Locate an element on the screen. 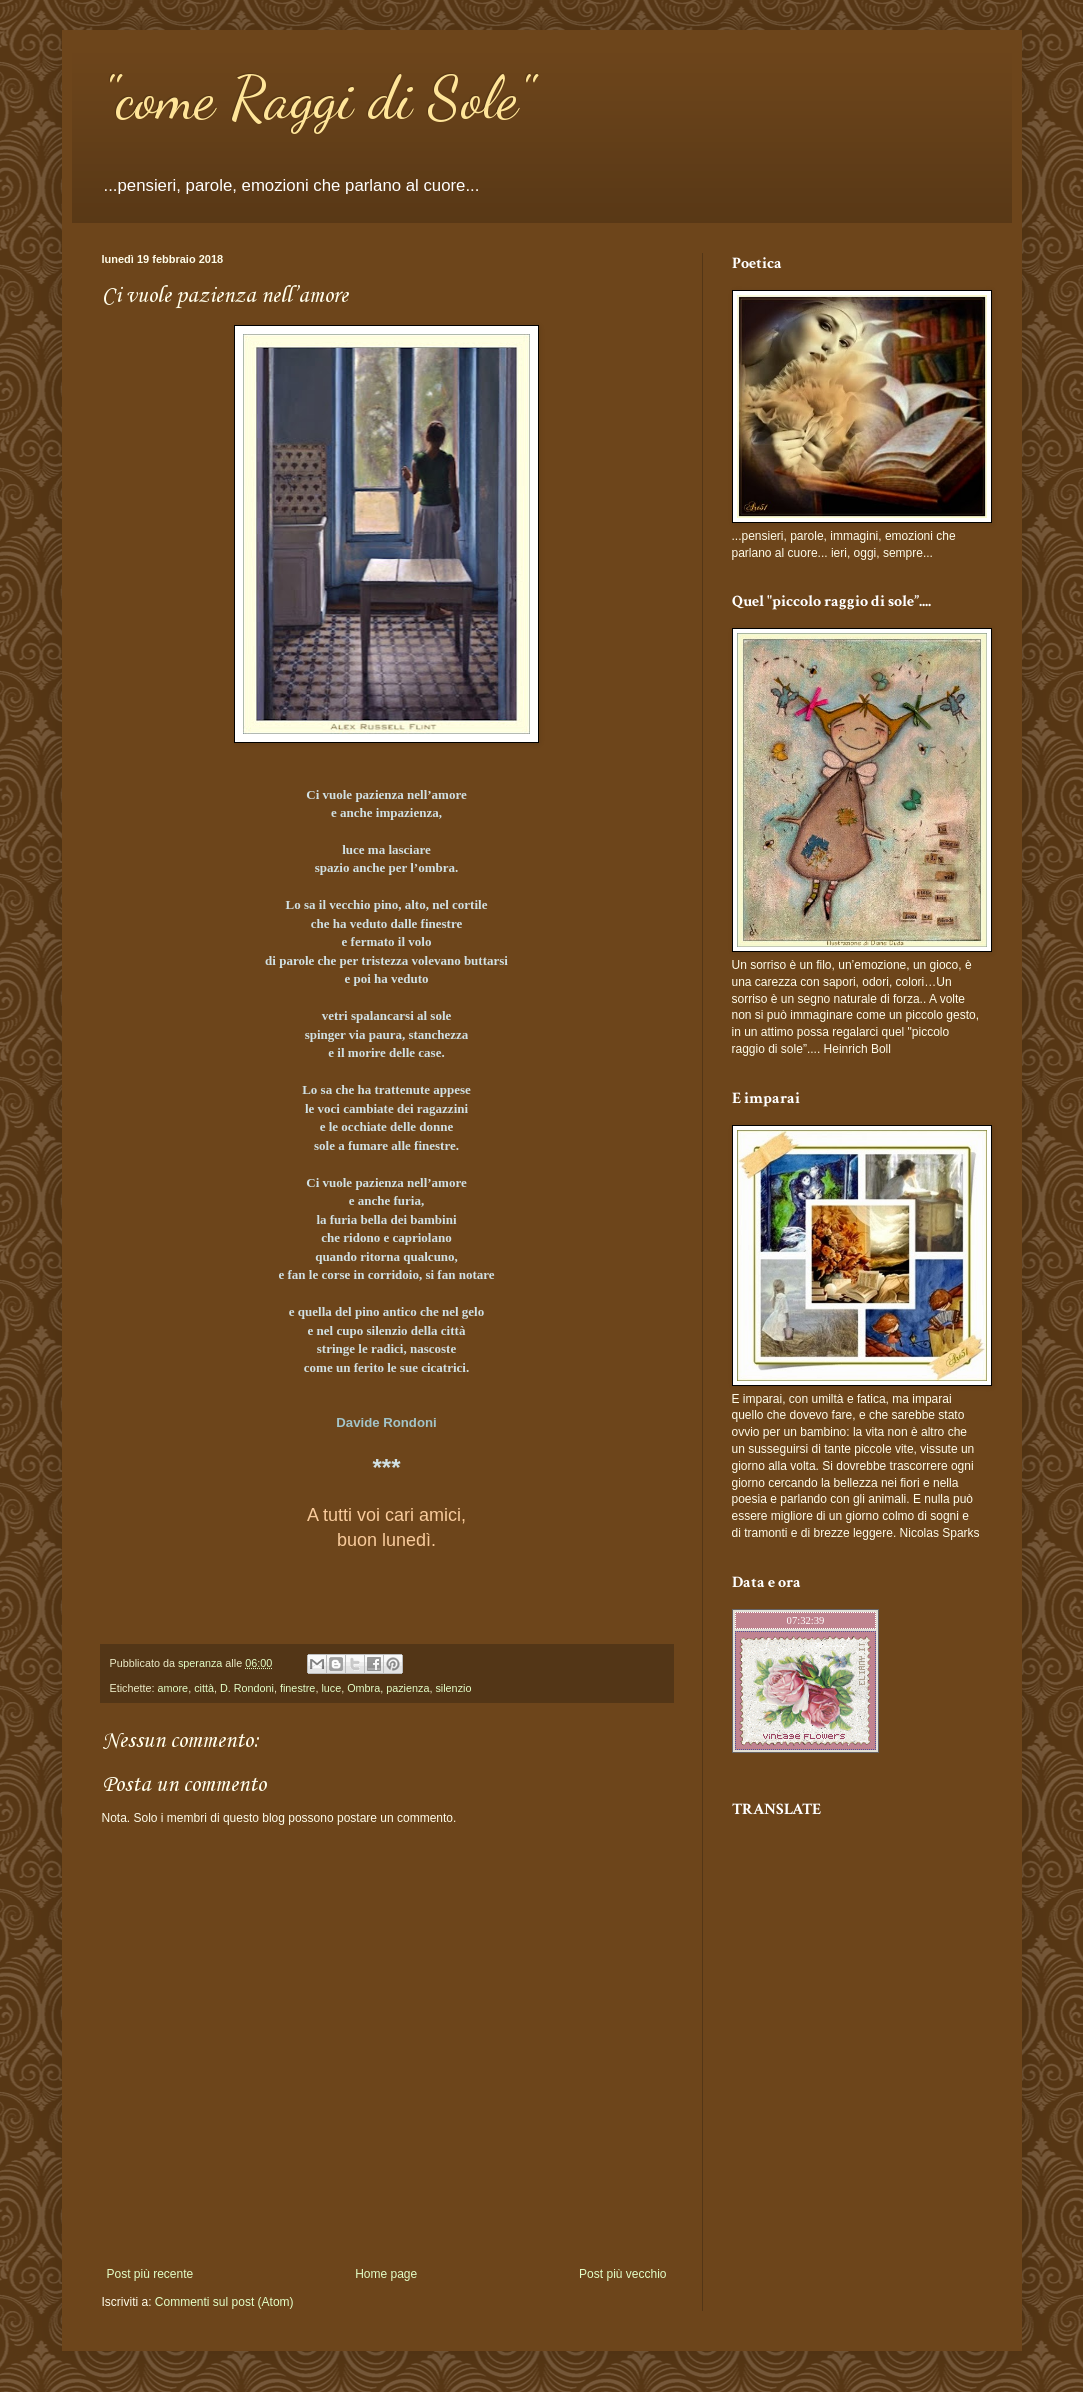 The width and height of the screenshot is (1083, 2392). amore is located at coordinates (173, 1688).